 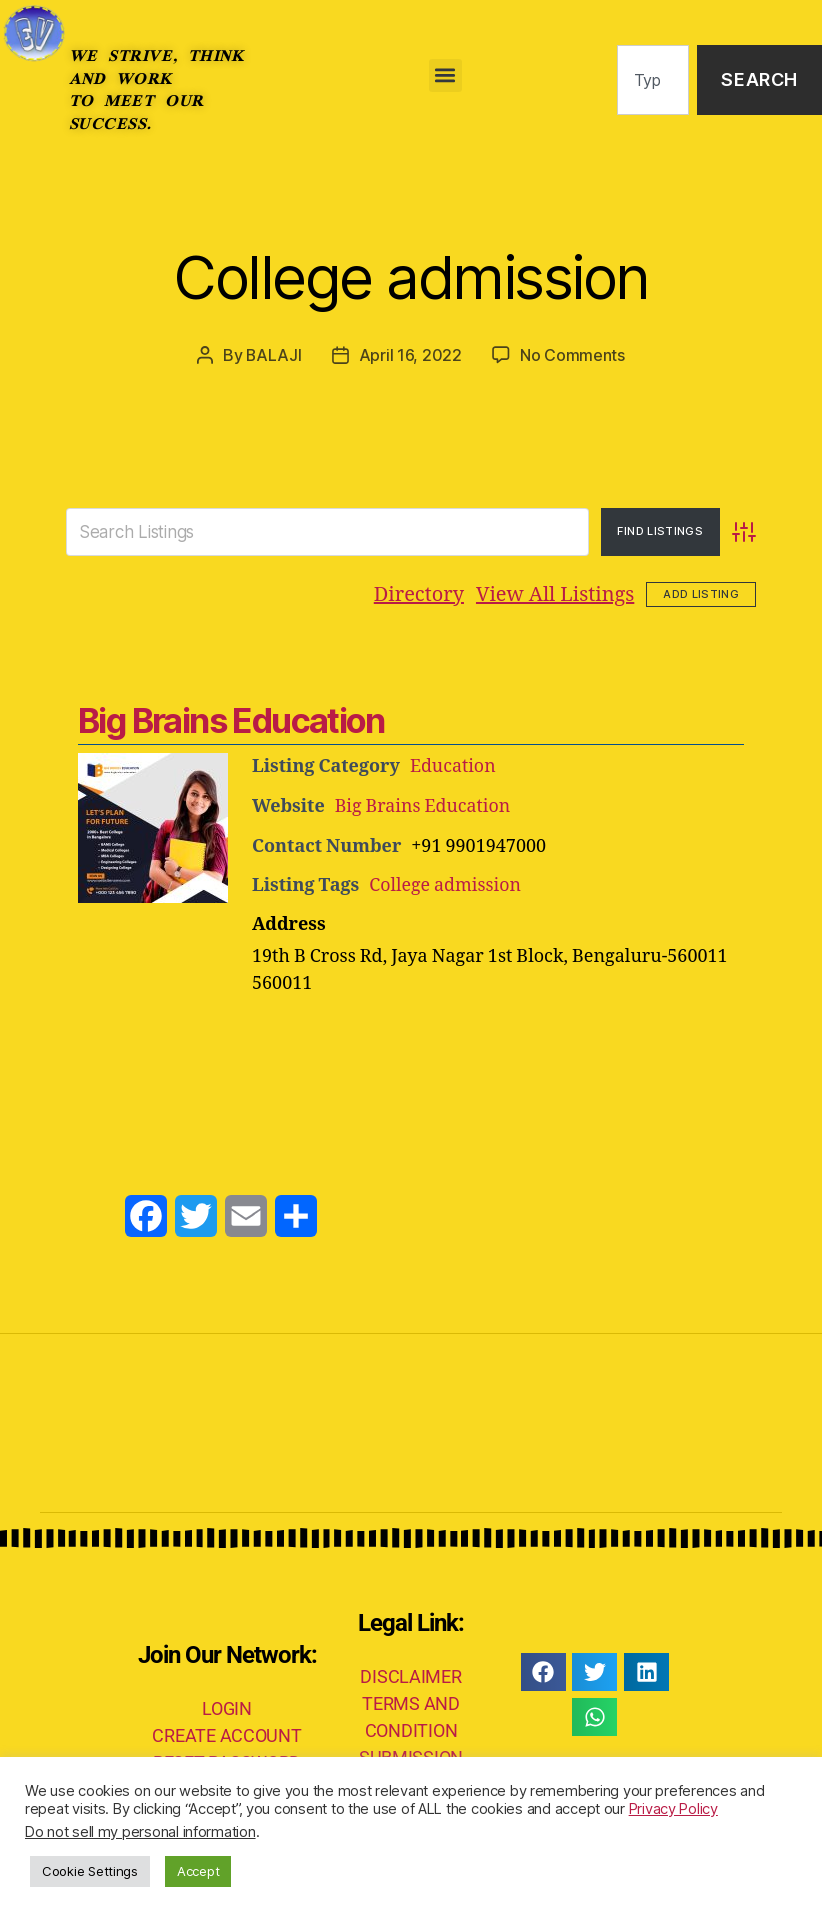 What do you see at coordinates (227, 1705) in the screenshot?
I see `LOGIN` at bounding box center [227, 1705].